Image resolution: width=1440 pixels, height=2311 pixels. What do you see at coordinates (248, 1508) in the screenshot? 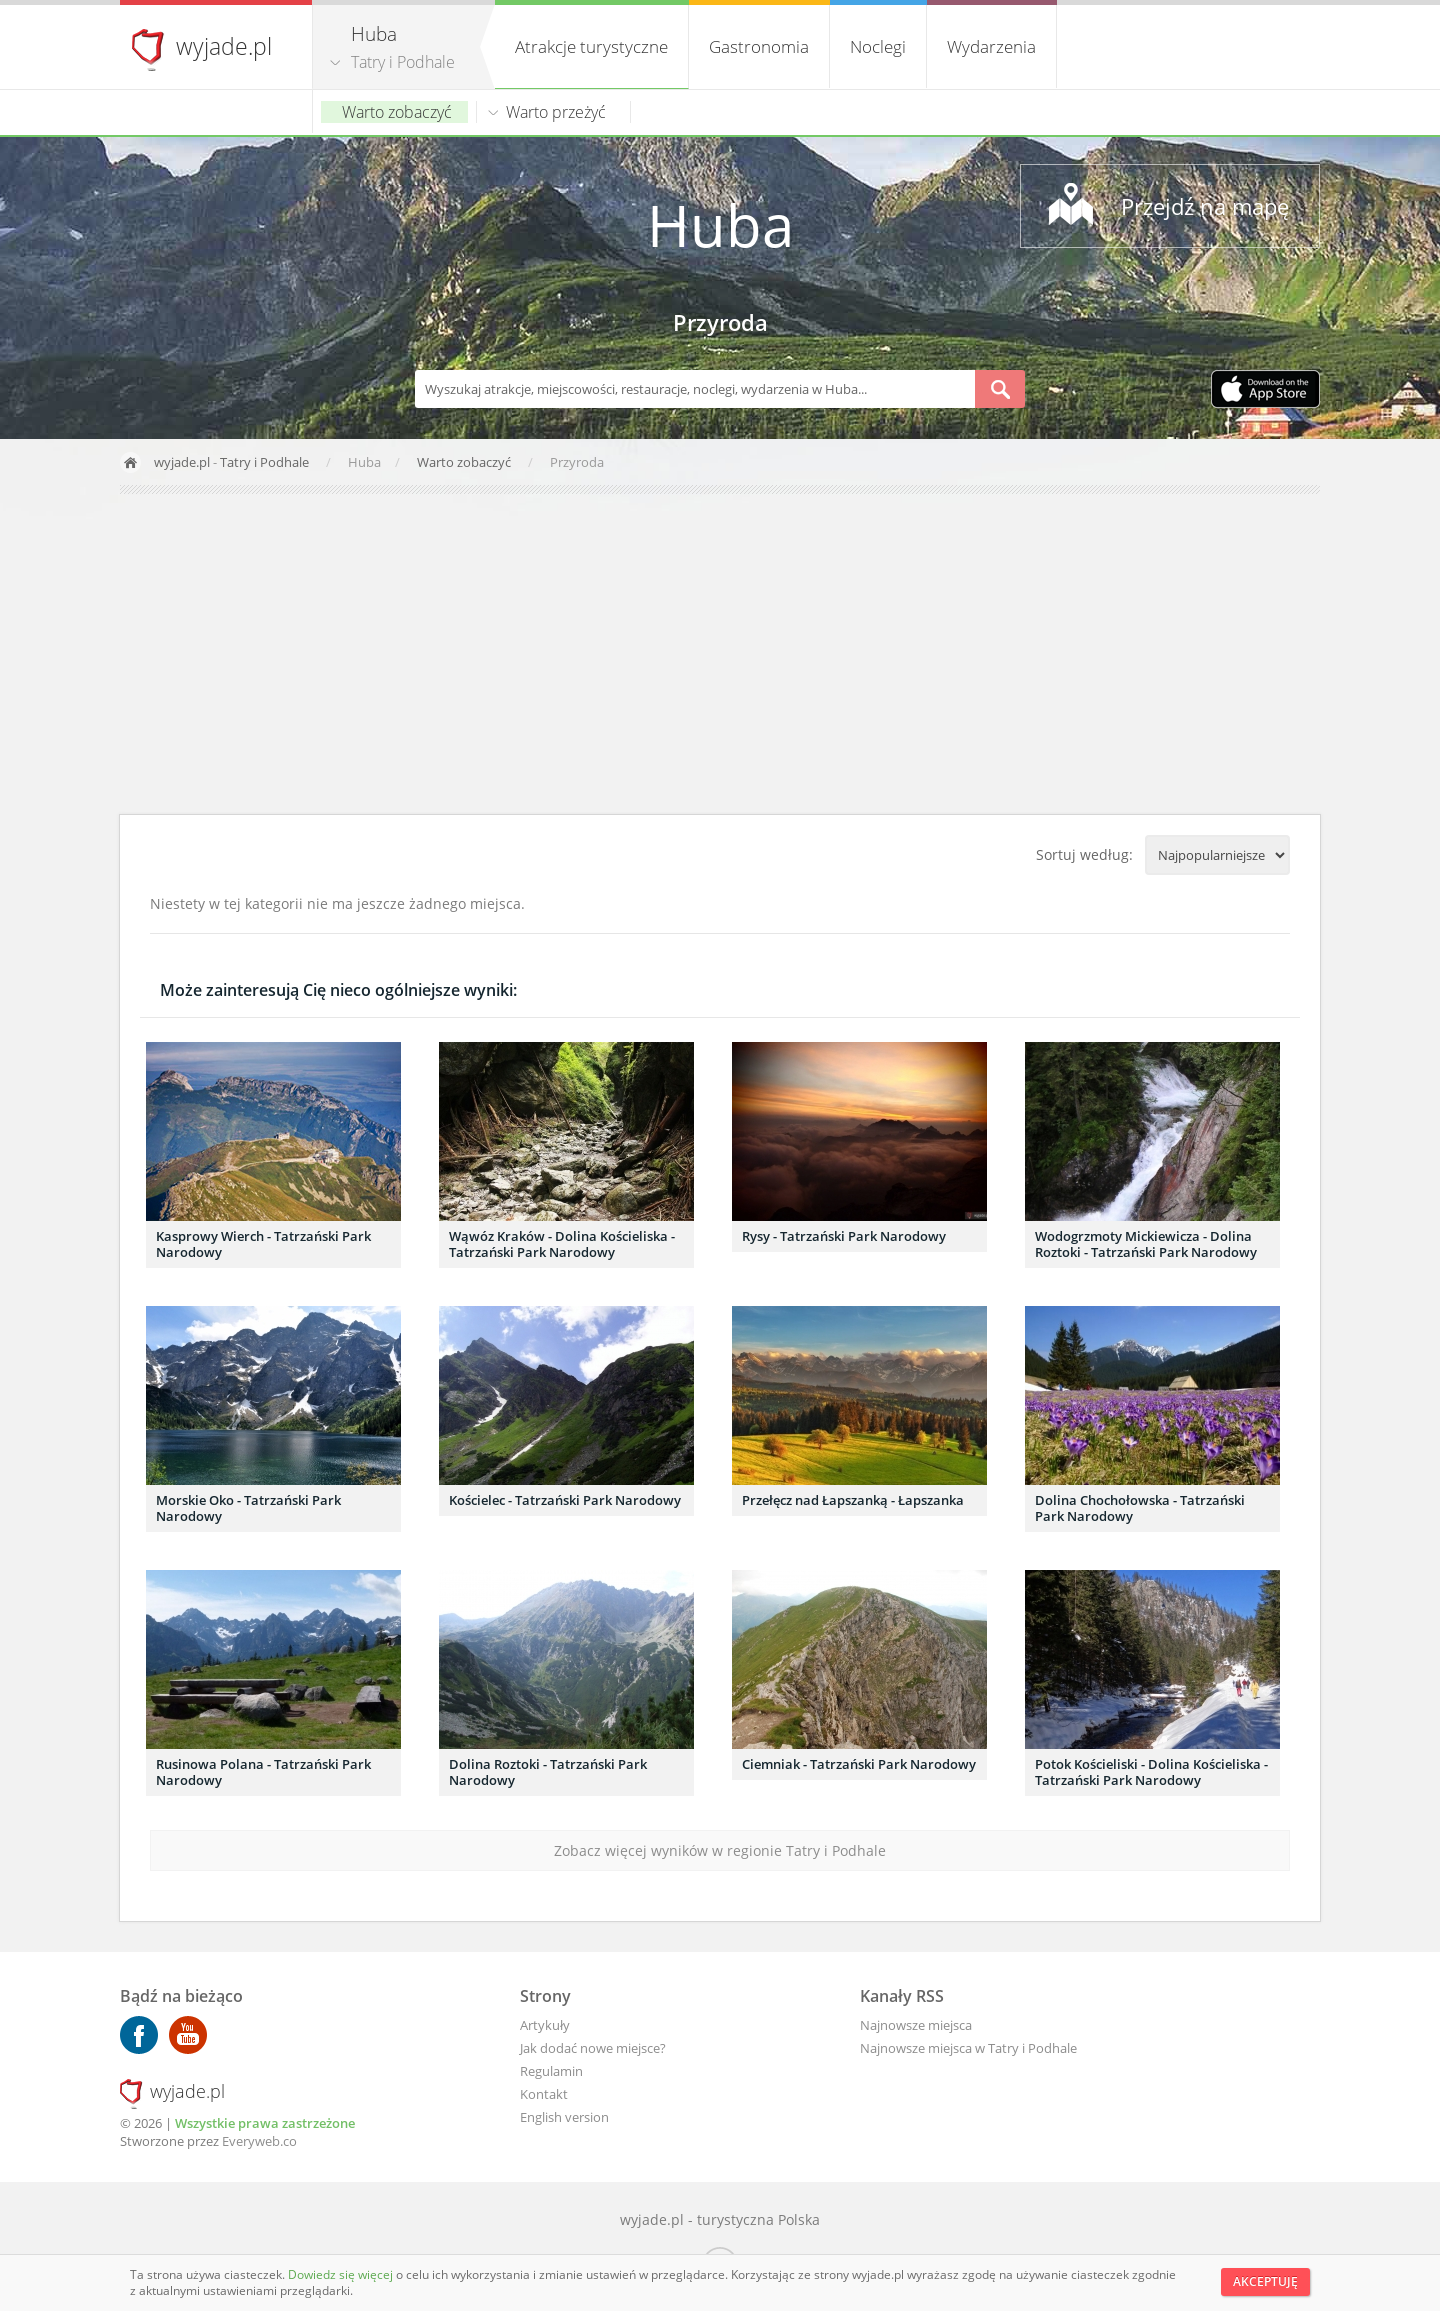
I see `Morskie Oko - Tatrzański Park Narodowy` at bounding box center [248, 1508].